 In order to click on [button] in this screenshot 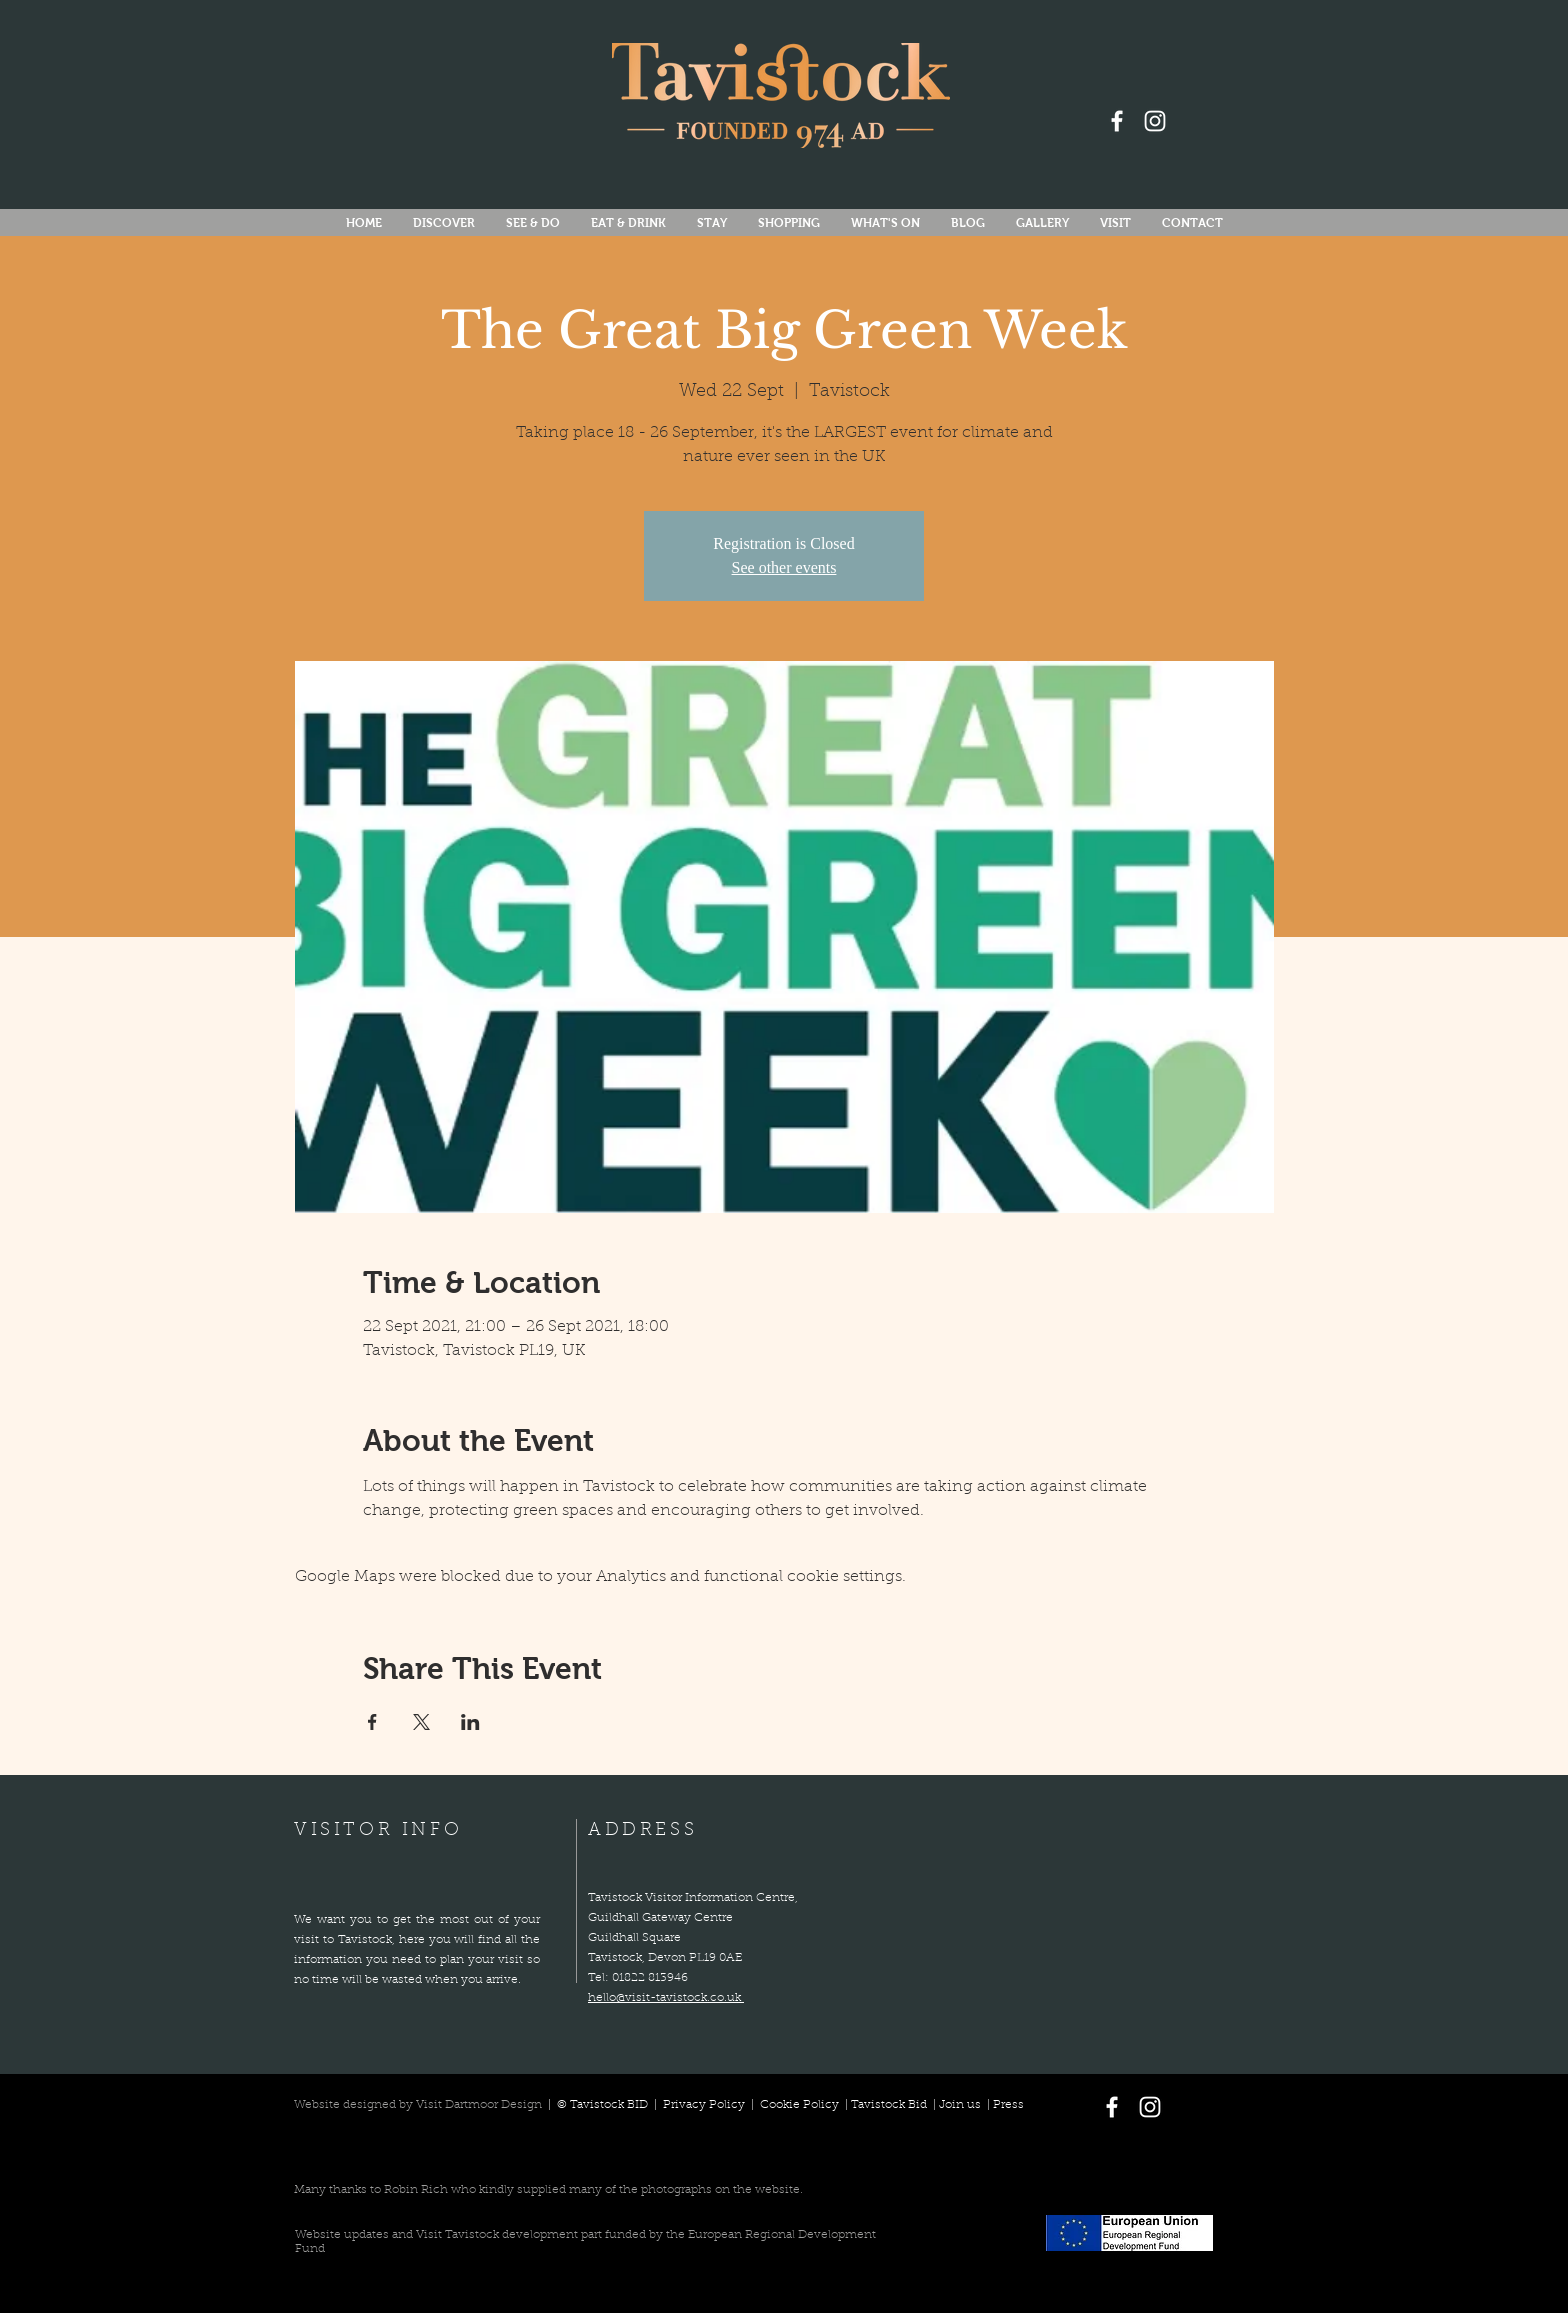, I will do `click(885, 223)`.